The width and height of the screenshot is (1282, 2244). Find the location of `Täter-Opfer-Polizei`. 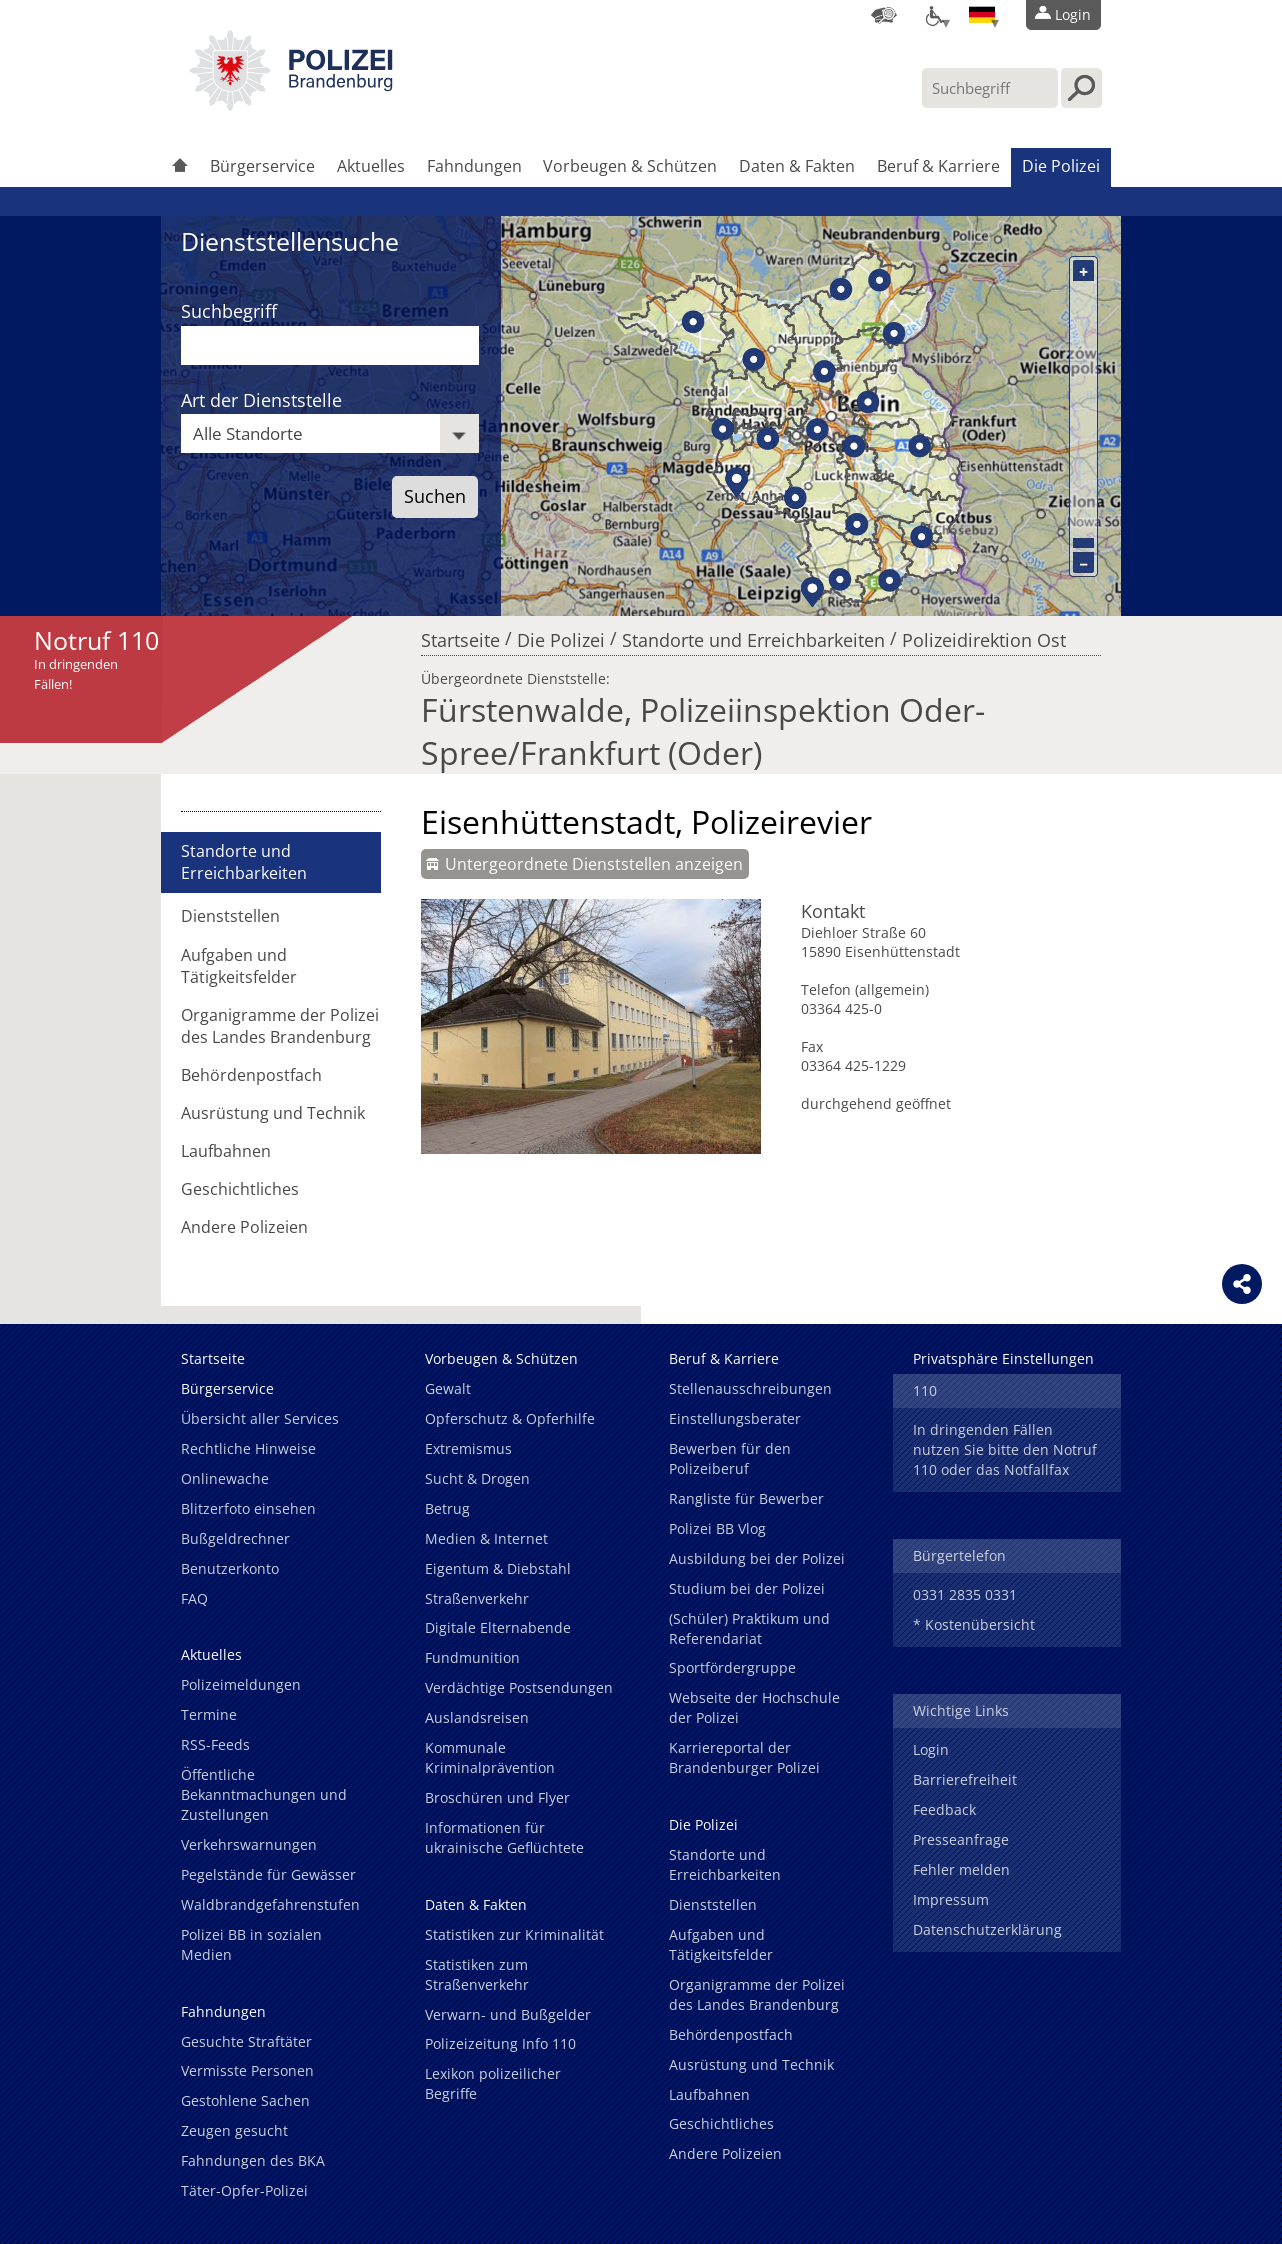

Täter-Opfer-Polizei is located at coordinates (244, 2190).